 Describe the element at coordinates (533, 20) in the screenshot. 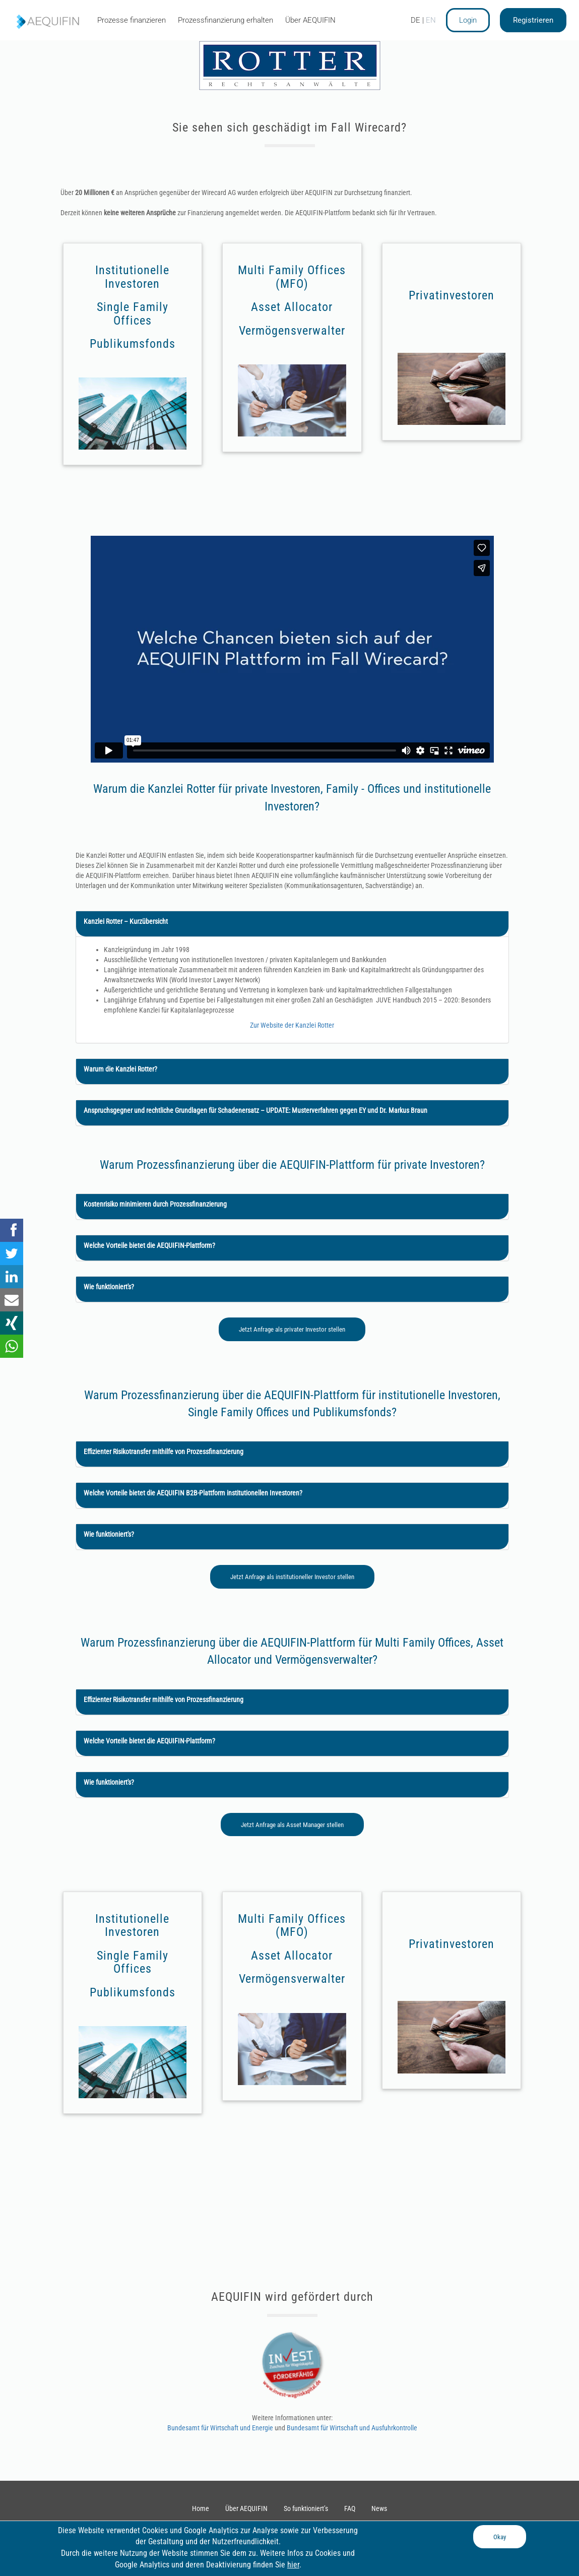

I see `Registrieren` at that location.